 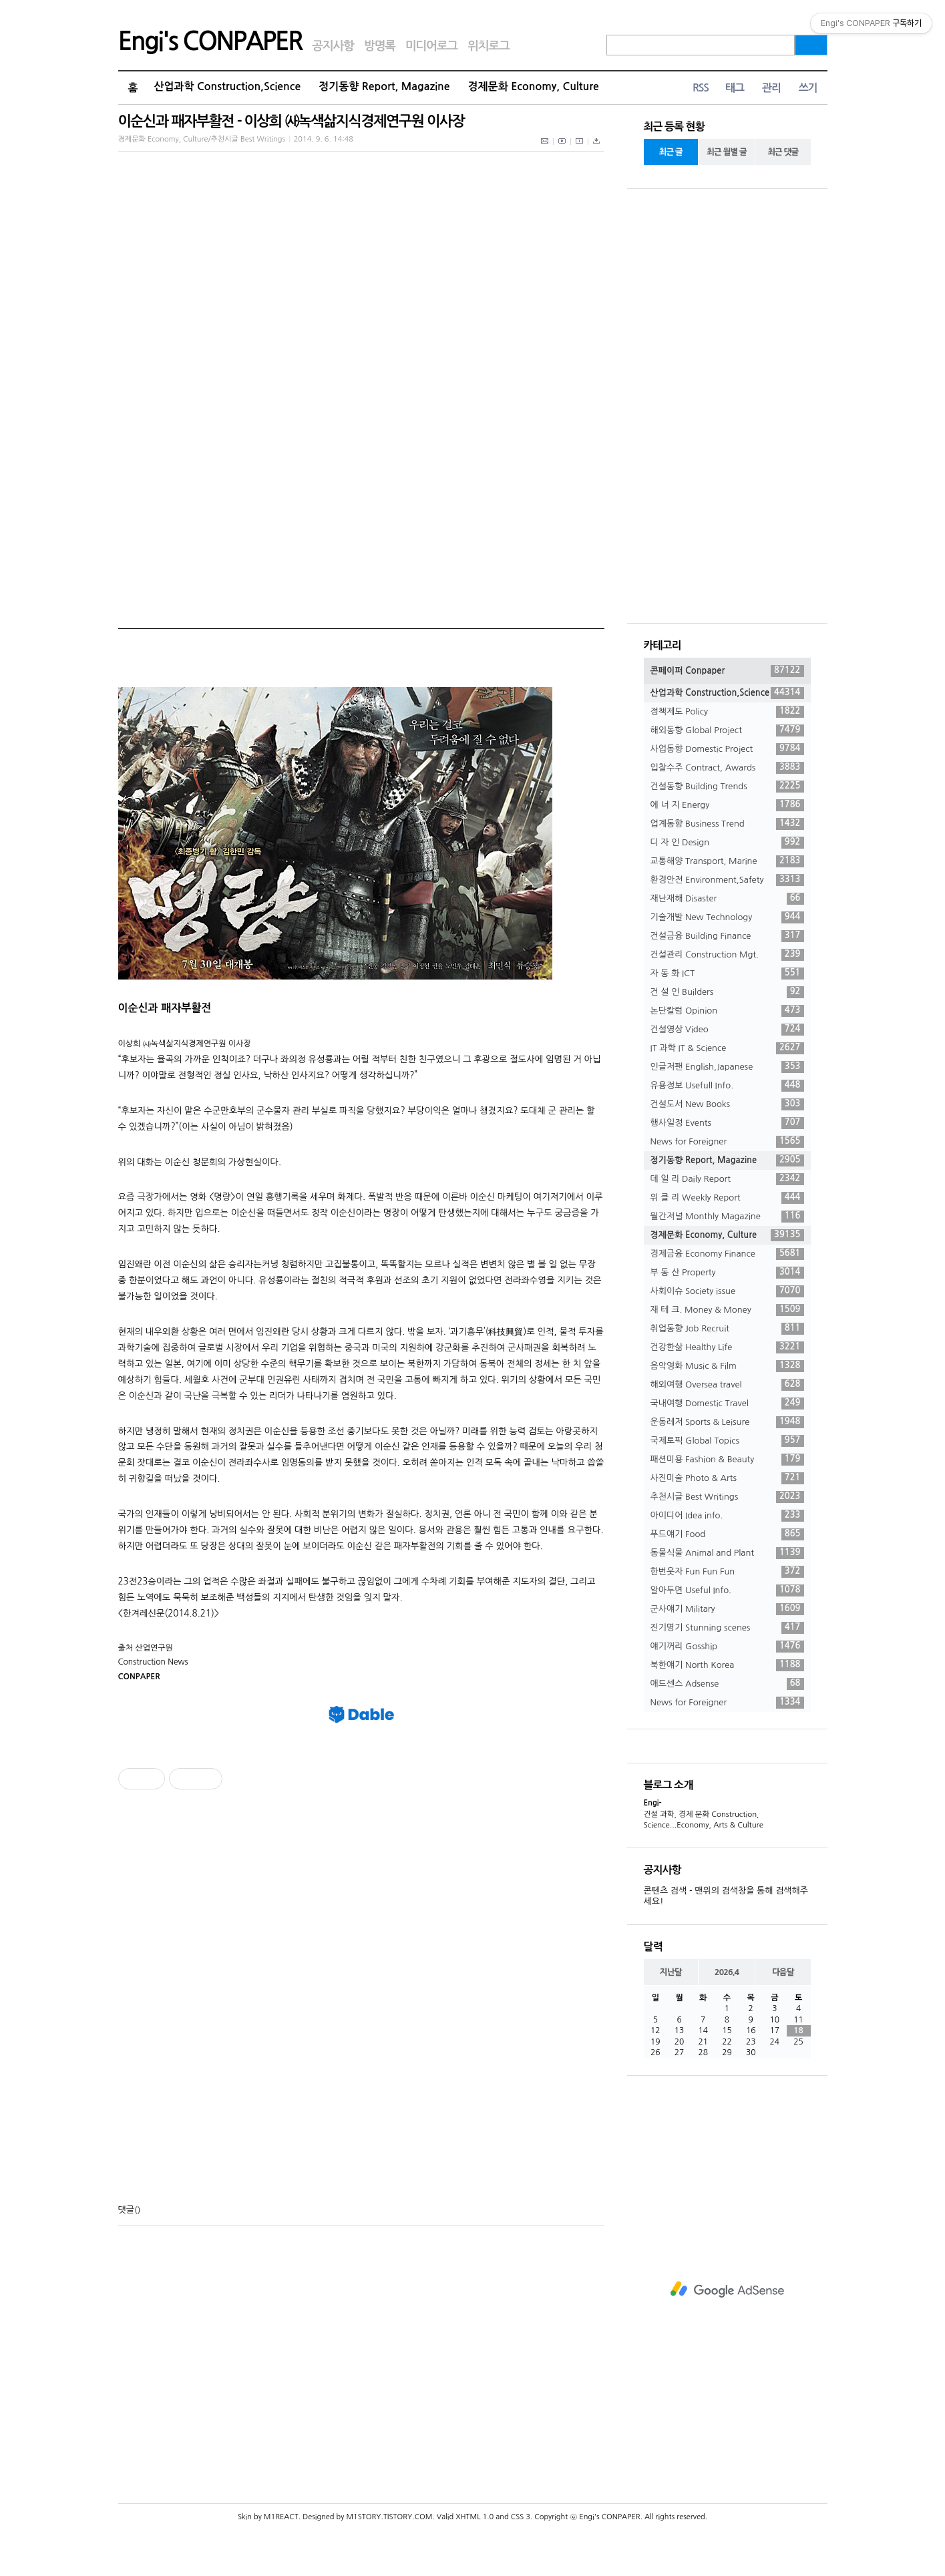 What do you see at coordinates (727, 1011) in the screenshot?
I see `논단칼럼 Opinion` at bounding box center [727, 1011].